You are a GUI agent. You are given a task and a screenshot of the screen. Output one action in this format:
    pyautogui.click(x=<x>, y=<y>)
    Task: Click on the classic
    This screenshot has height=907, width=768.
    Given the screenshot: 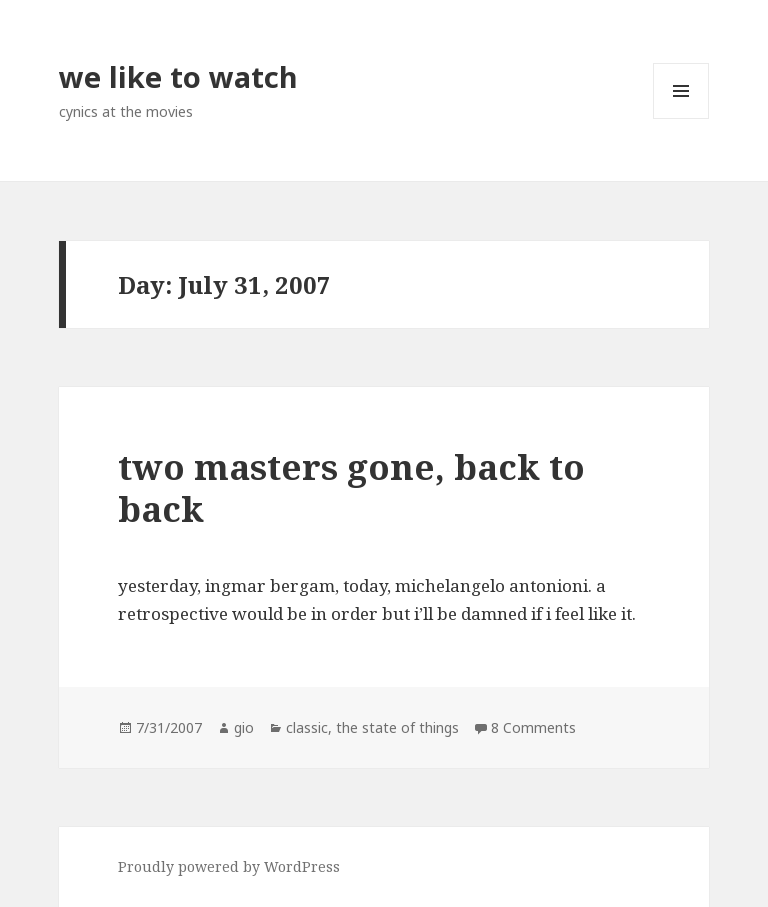 What is the action you would take?
    pyautogui.click(x=307, y=727)
    